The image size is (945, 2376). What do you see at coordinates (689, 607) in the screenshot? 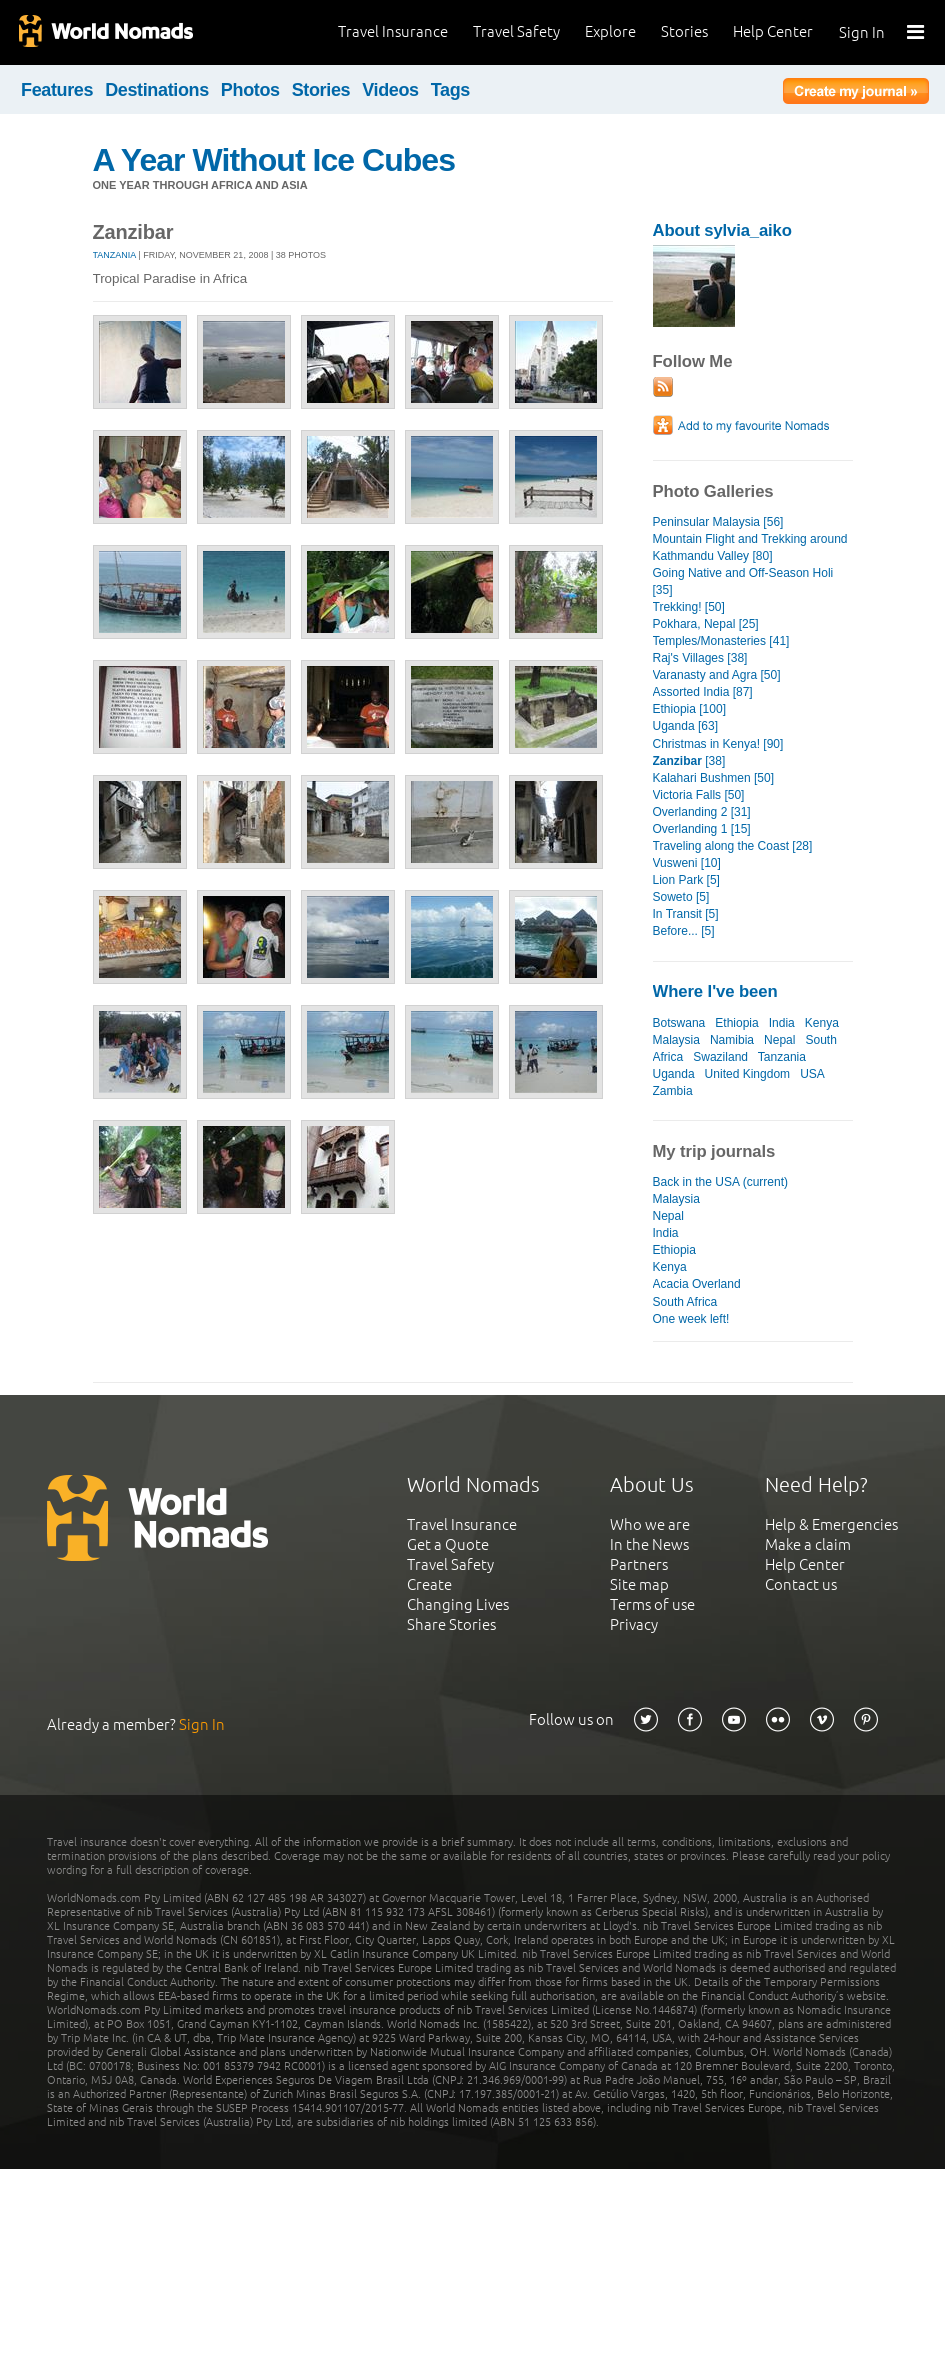
I see `Trekking! [50]` at bounding box center [689, 607].